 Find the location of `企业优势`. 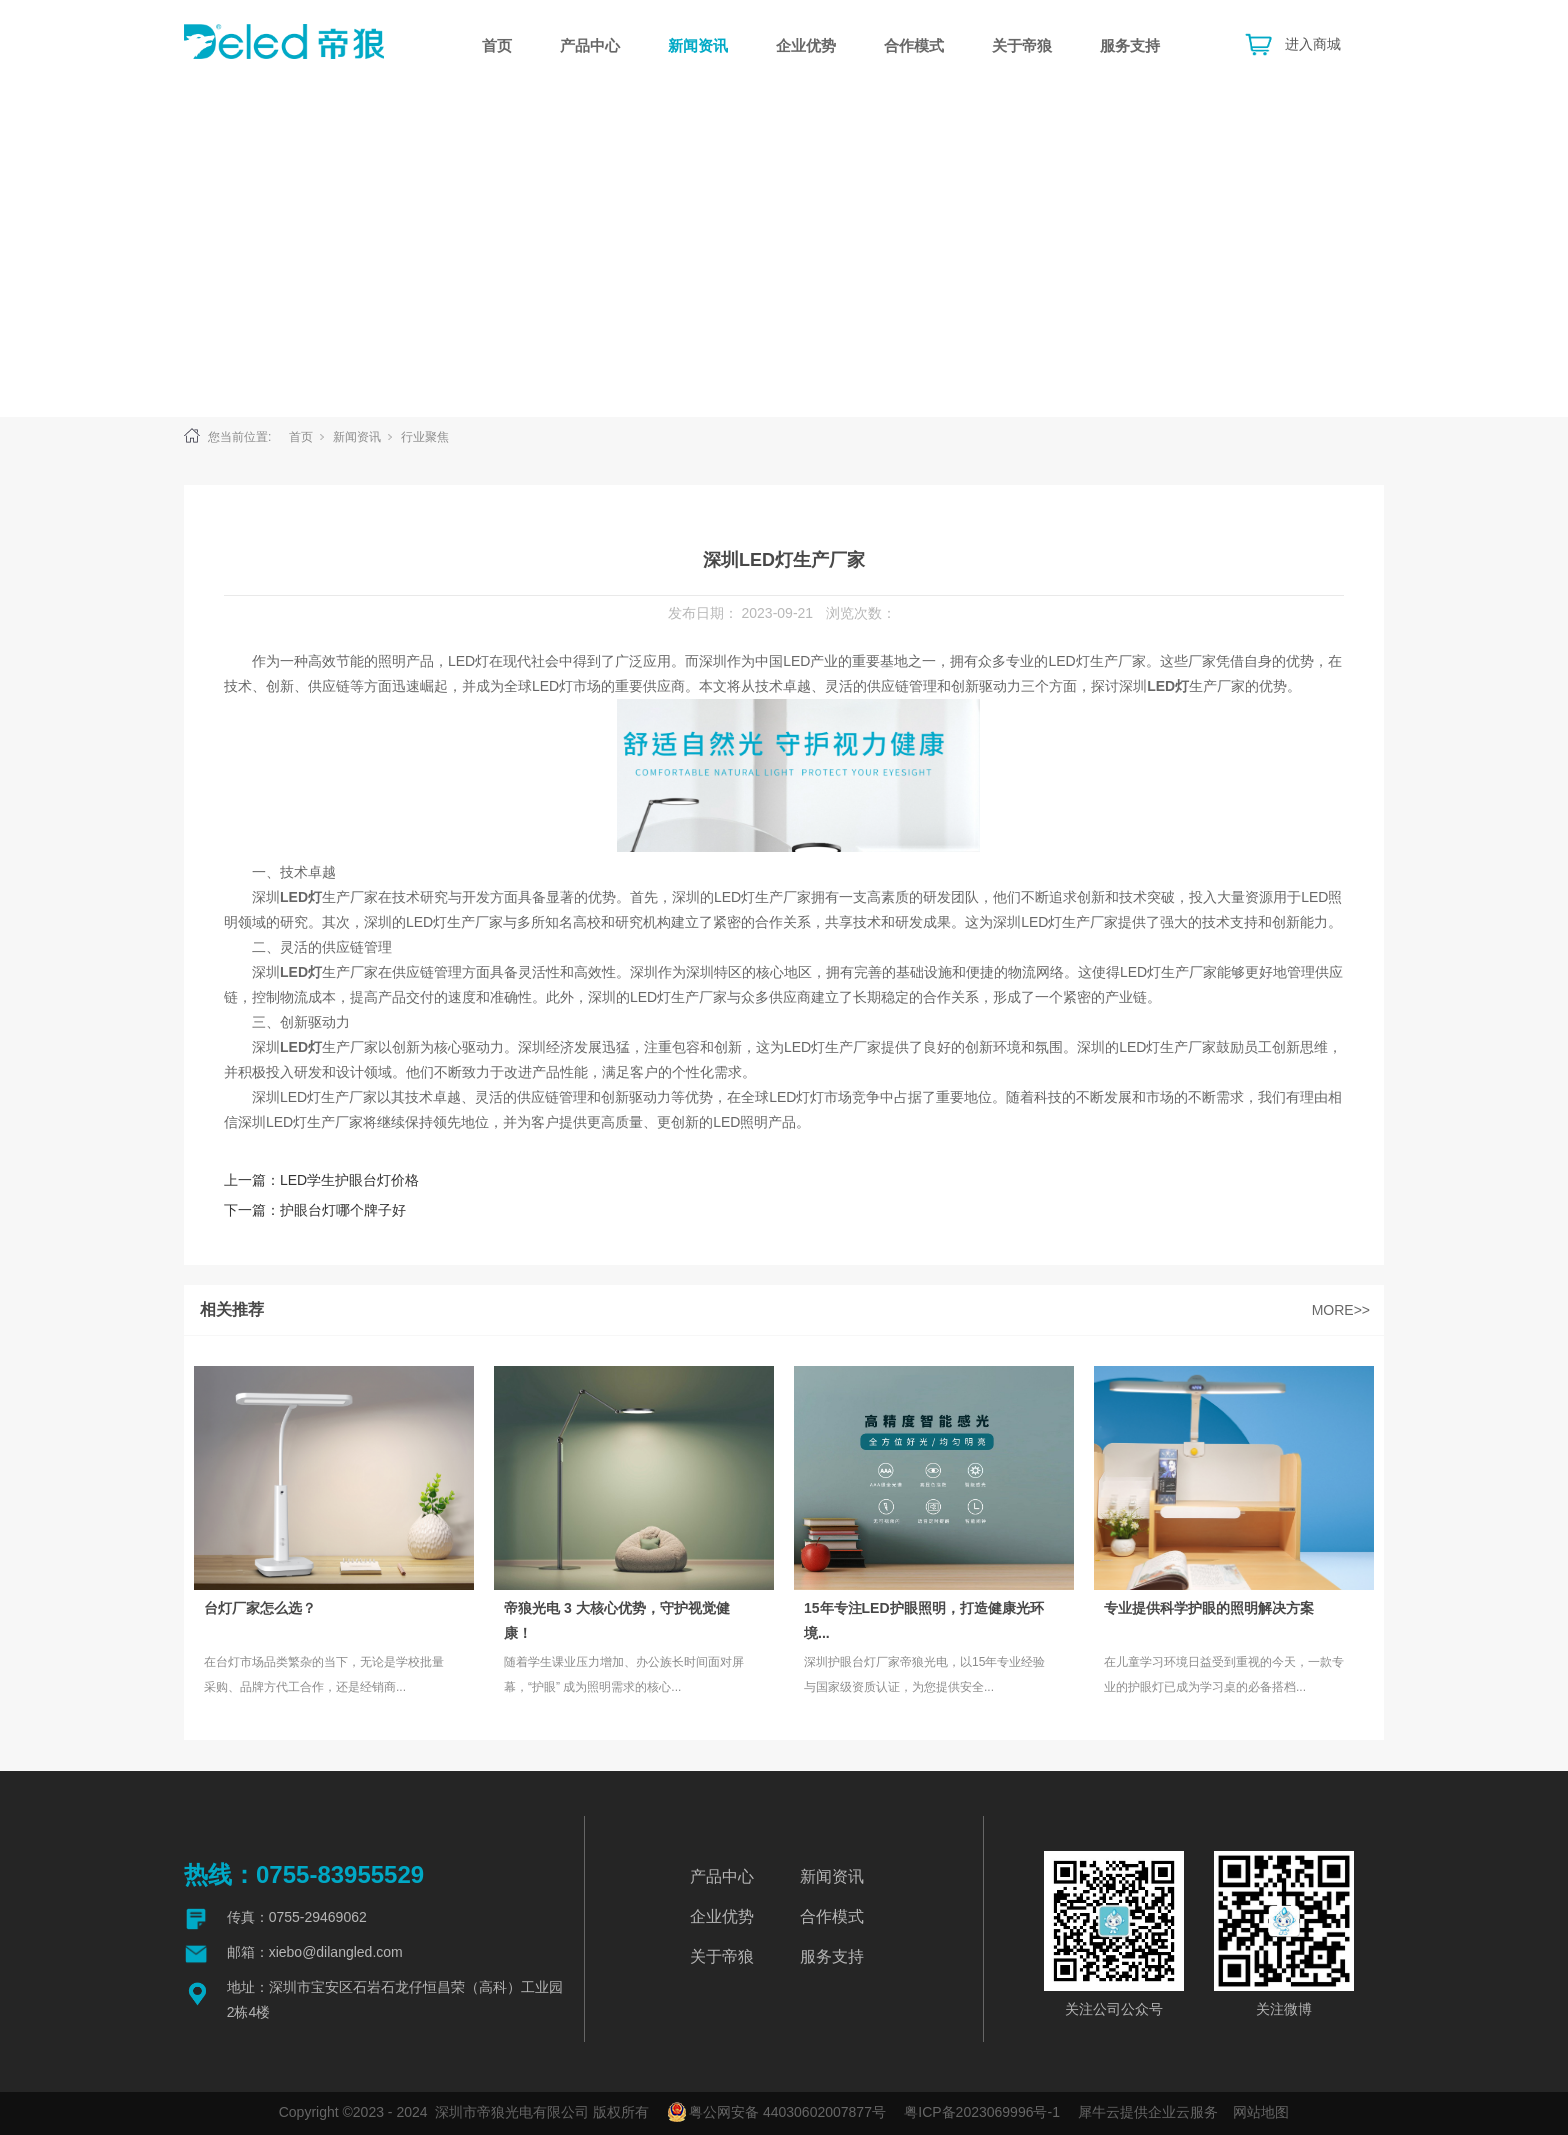

企业优势 is located at coordinates (806, 45).